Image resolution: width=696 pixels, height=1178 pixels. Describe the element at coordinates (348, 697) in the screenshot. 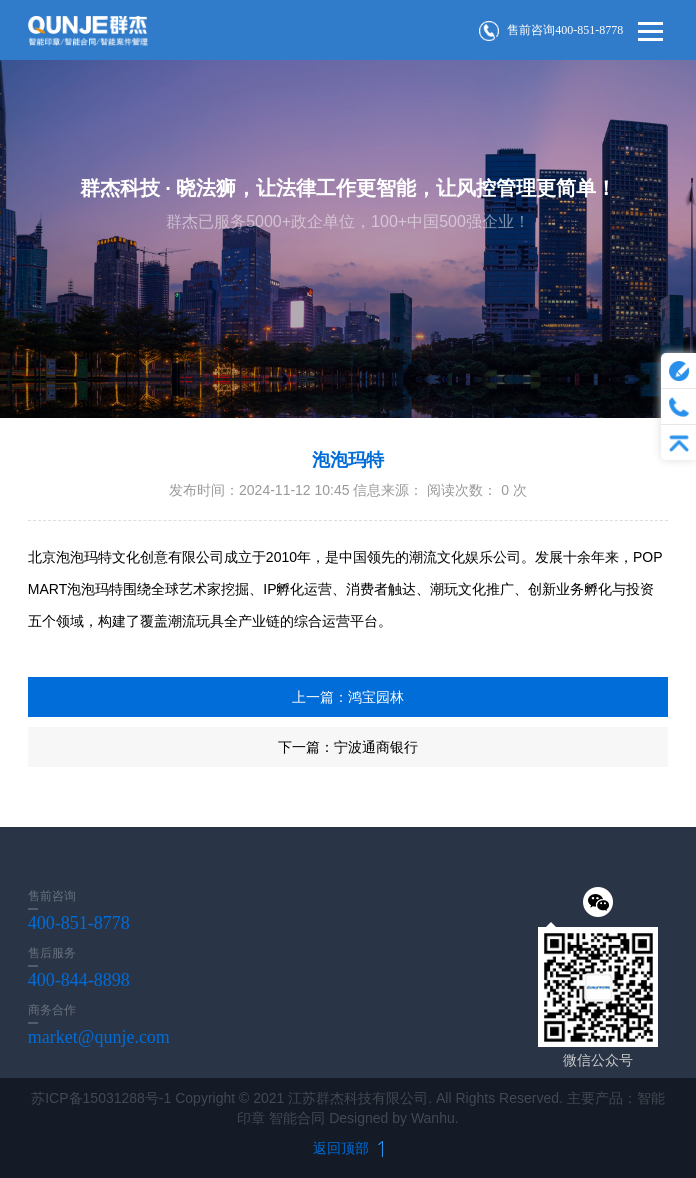

I see `上一篇：鸿宝园林` at that location.